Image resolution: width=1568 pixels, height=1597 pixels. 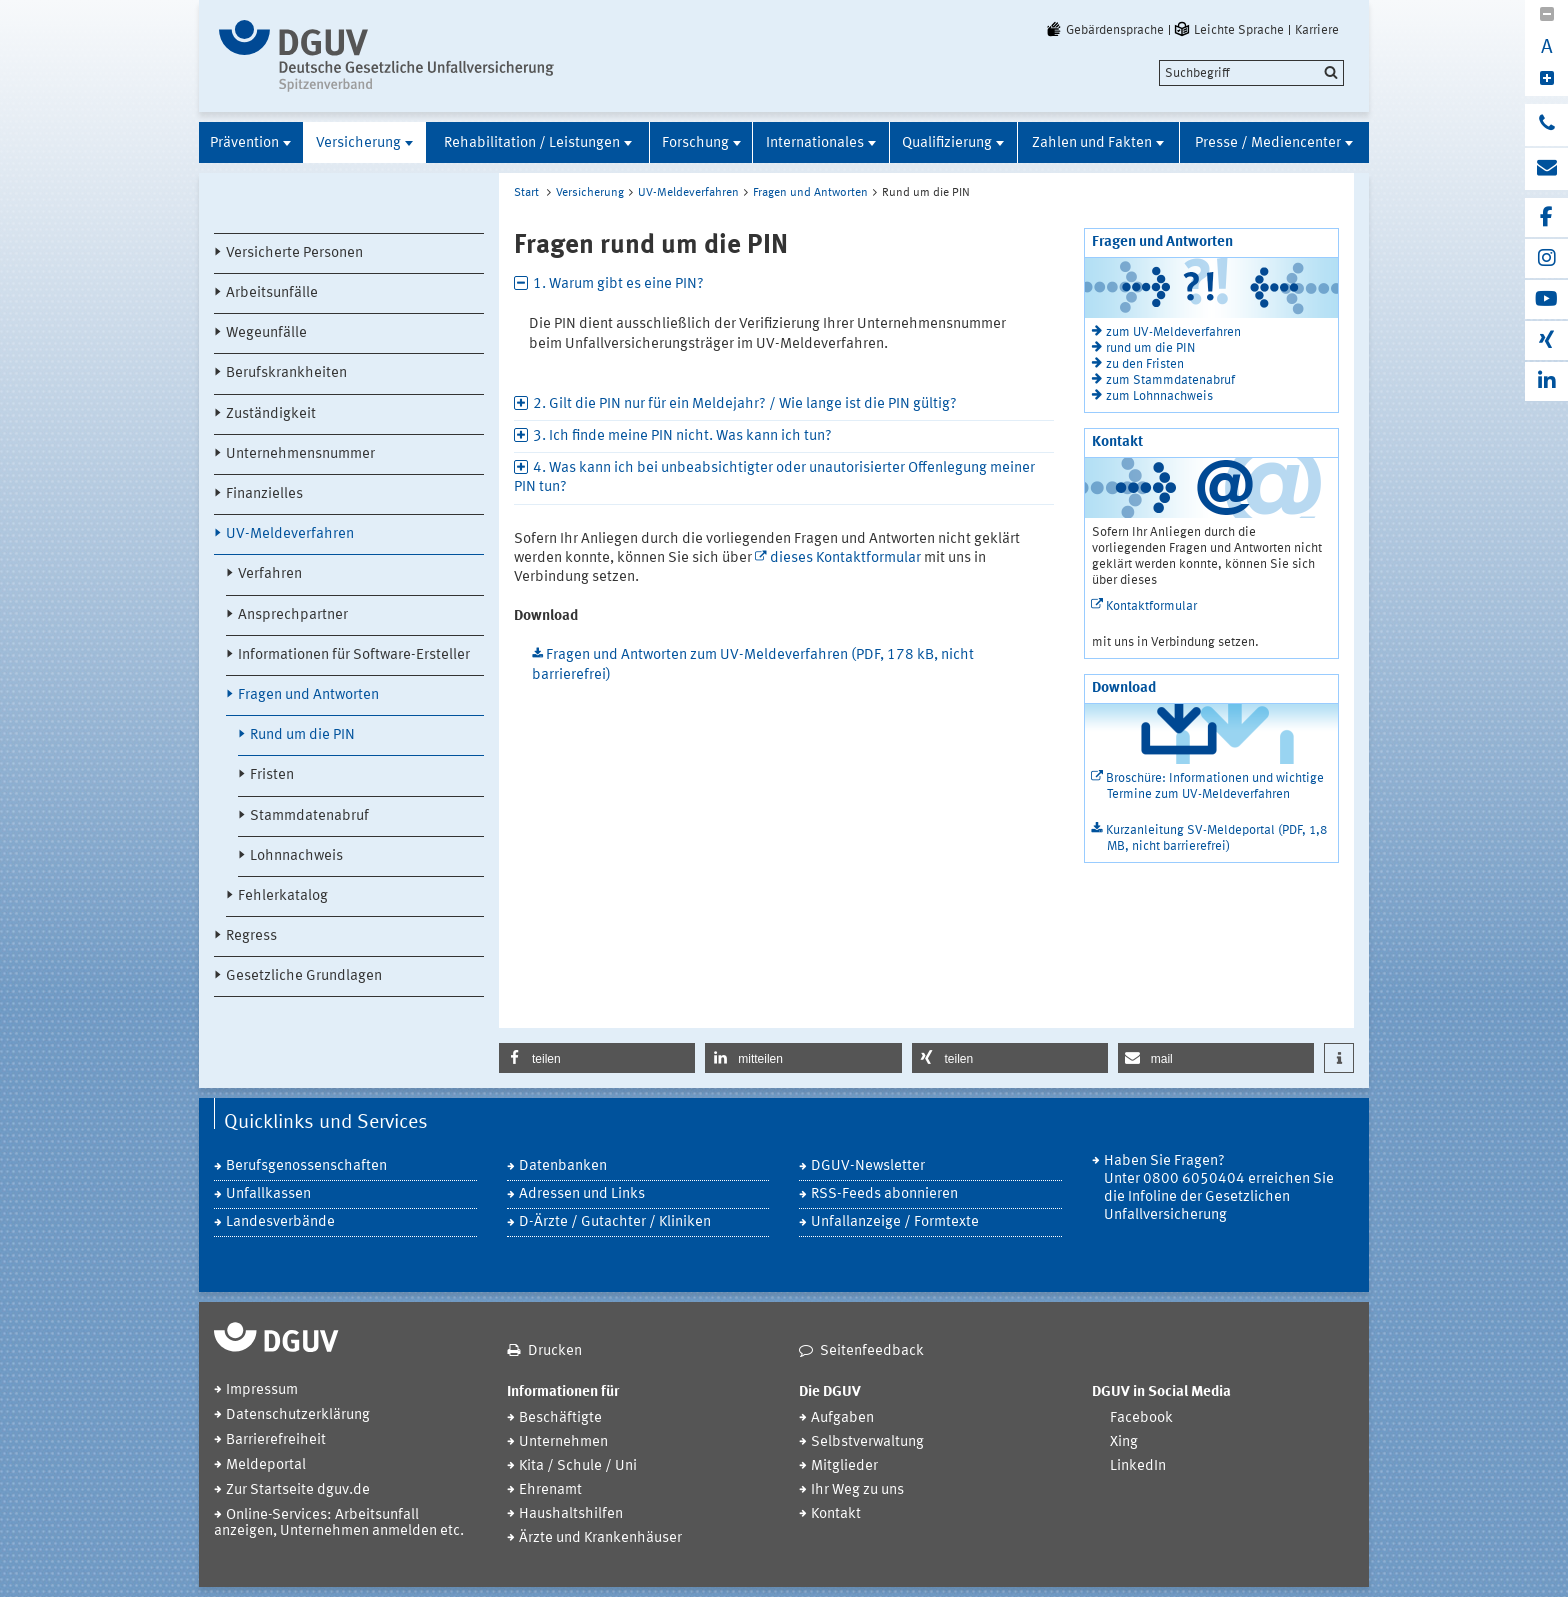 What do you see at coordinates (283, 896) in the screenshot?
I see `Fehlerkatalog` at bounding box center [283, 896].